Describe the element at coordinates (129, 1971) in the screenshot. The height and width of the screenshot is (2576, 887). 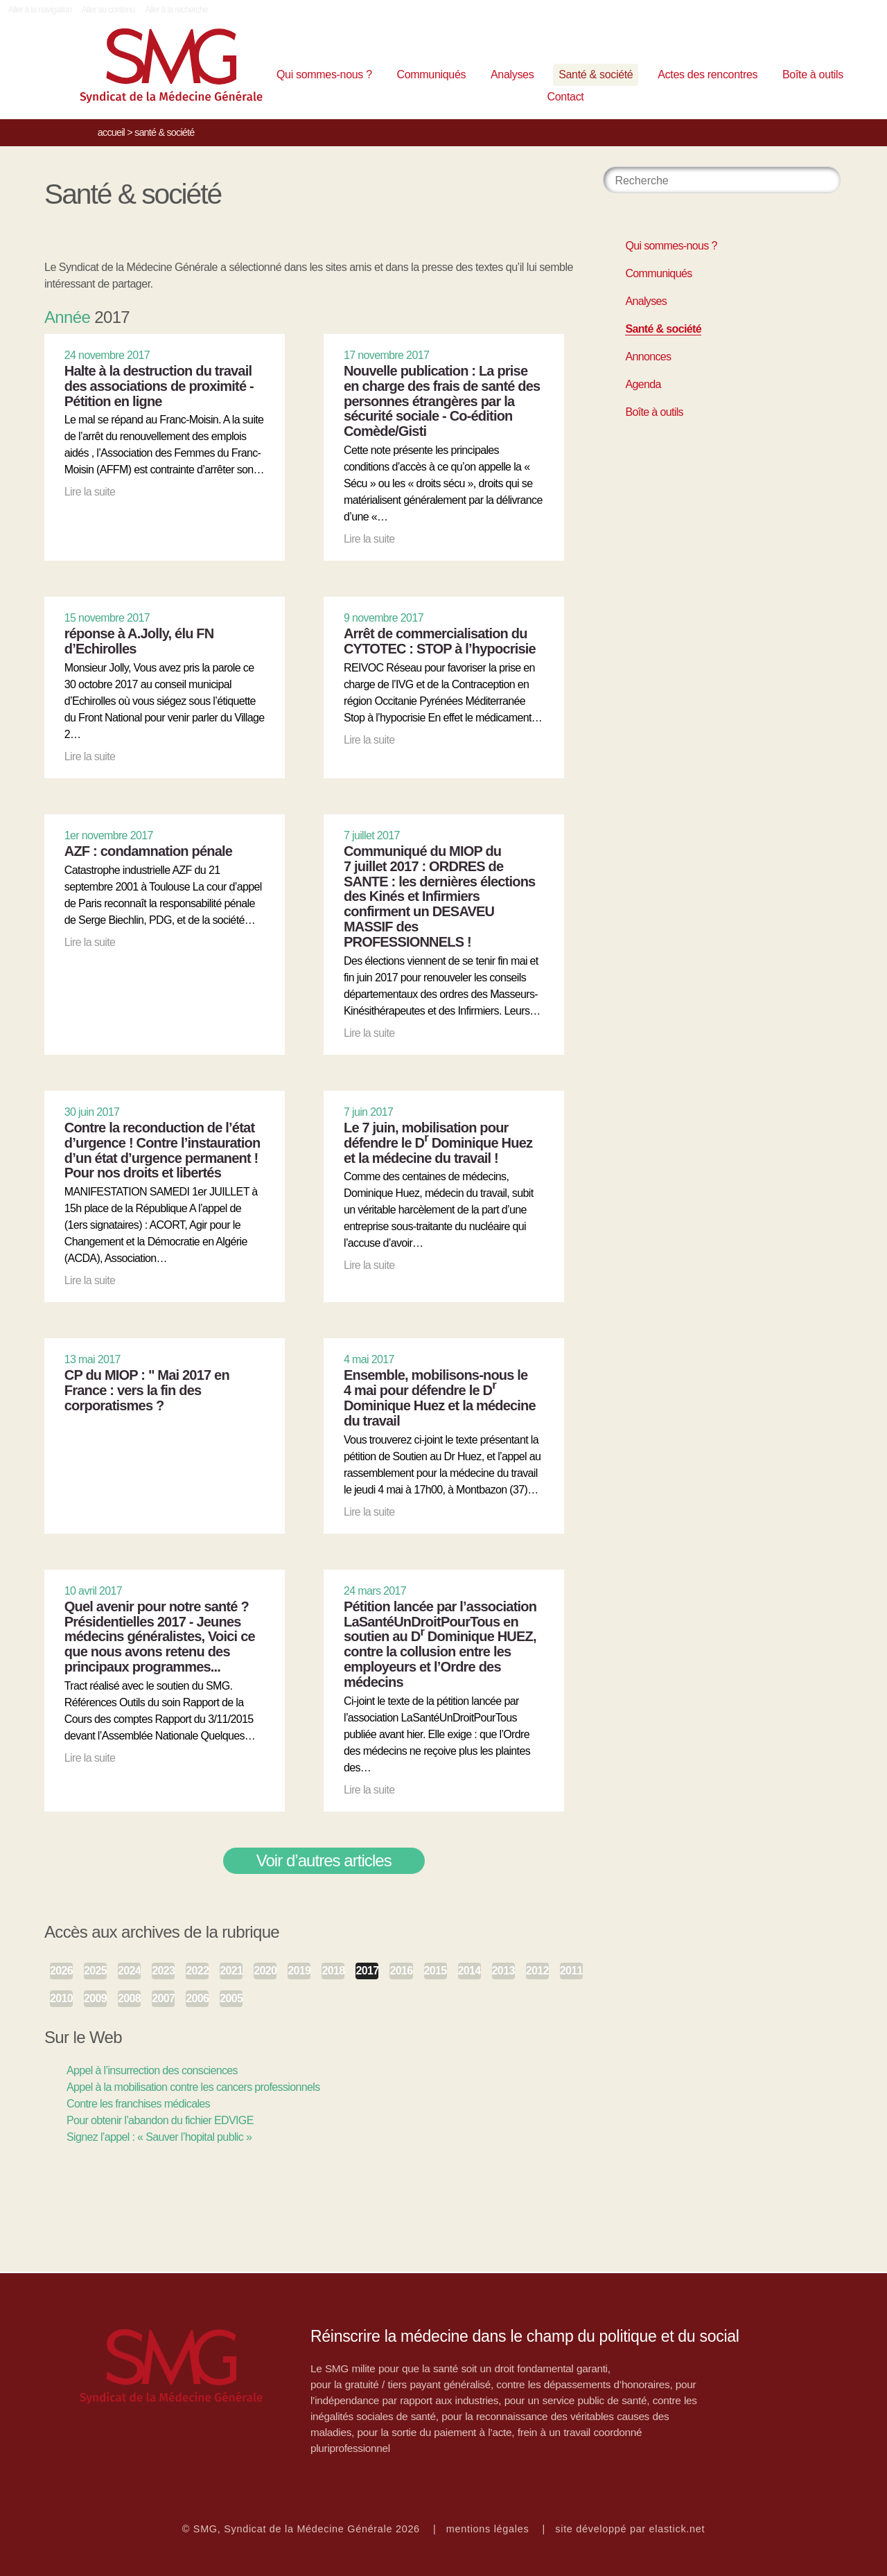
I see `2024` at that location.